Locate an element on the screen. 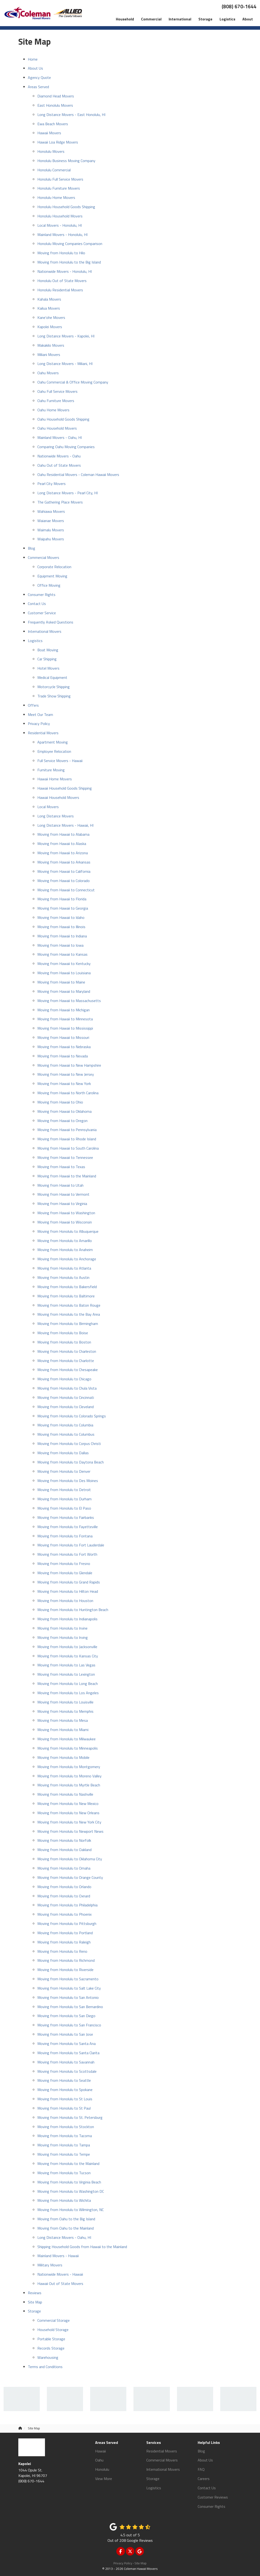 This screenshot has height=2576, width=260. Moving from Honolulu to Anaheim is located at coordinates (65, 1249).